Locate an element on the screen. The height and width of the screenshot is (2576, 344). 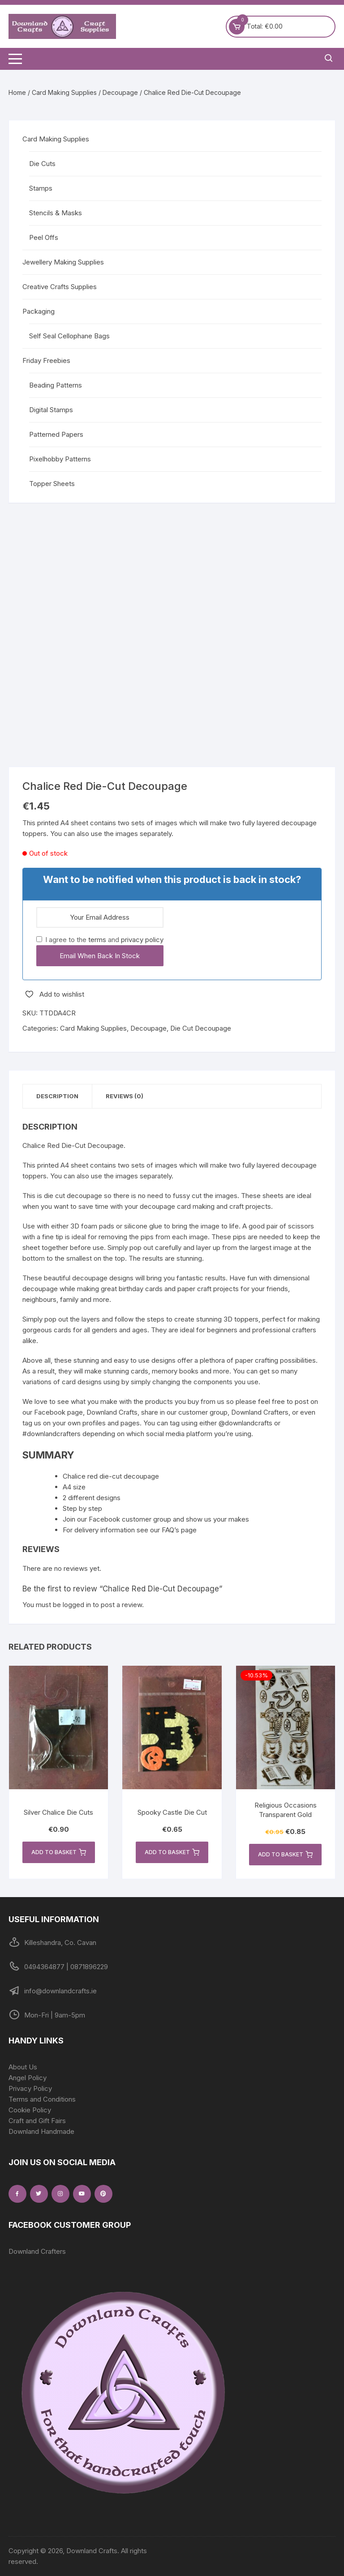
Stamps is located at coordinates (40, 188).